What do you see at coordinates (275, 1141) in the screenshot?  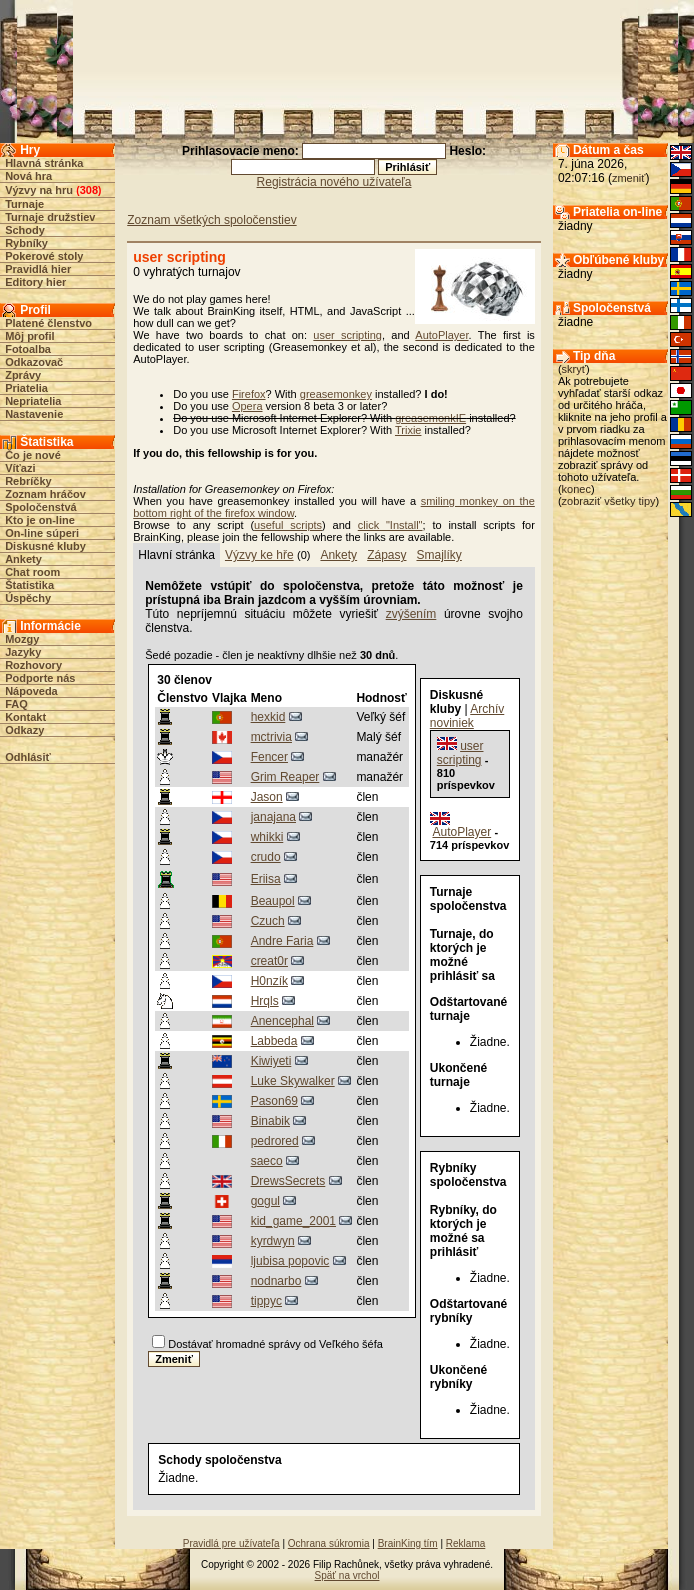 I see `pedrored` at bounding box center [275, 1141].